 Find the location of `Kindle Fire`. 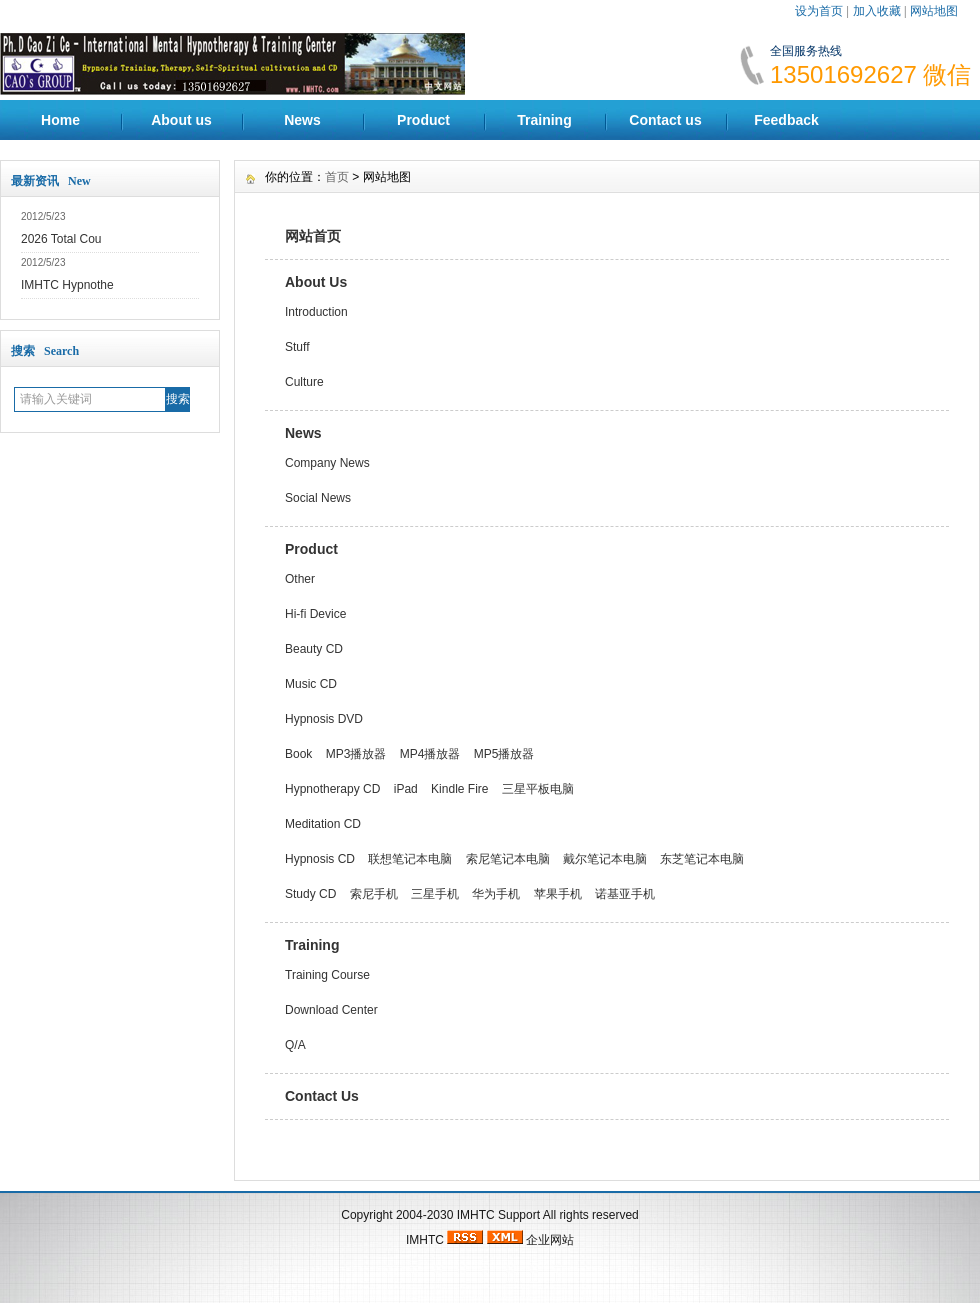

Kindle Fire is located at coordinates (459, 789).